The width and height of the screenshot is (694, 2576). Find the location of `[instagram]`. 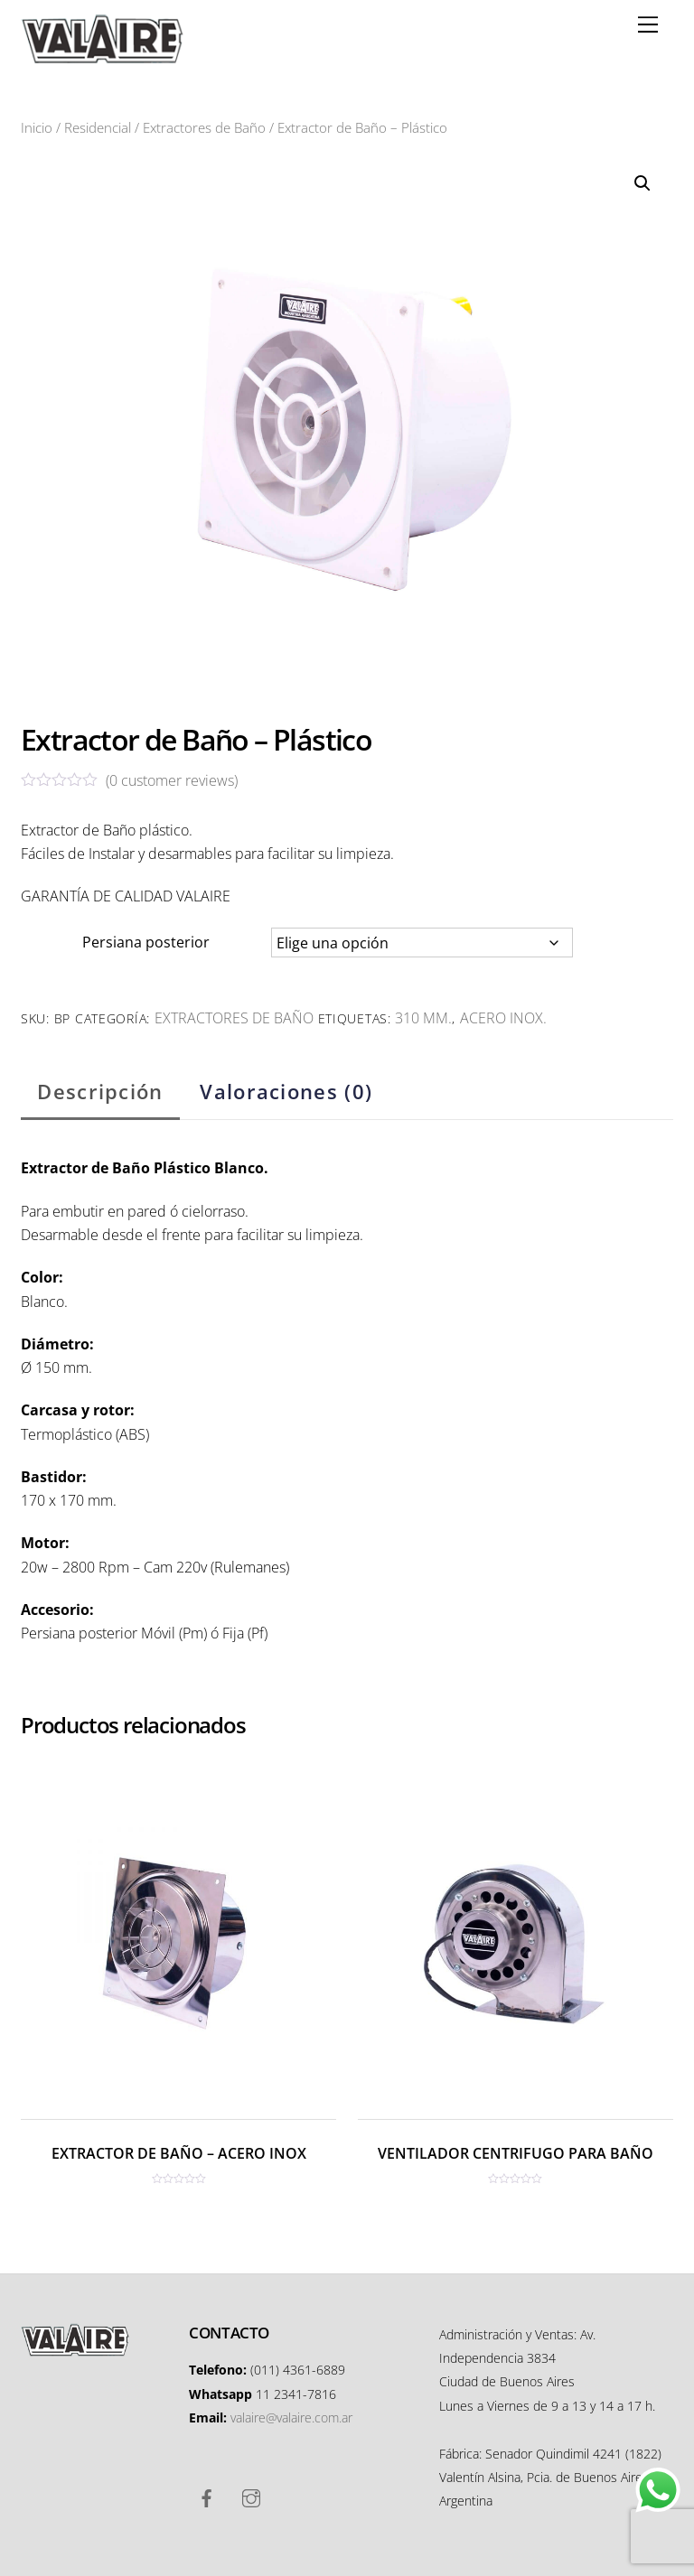

[instagram] is located at coordinates (251, 2497).